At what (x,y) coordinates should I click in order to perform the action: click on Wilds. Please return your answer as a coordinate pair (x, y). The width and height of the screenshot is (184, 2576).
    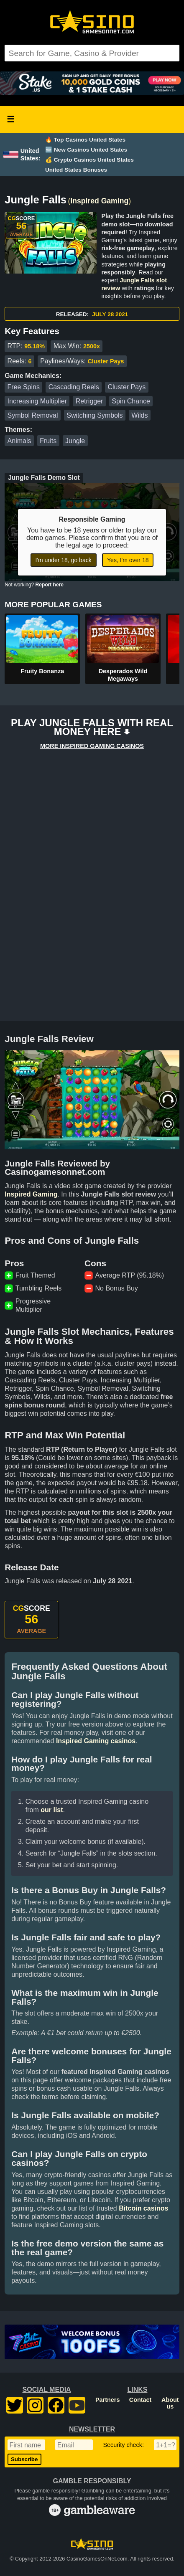
    Looking at the image, I should click on (139, 415).